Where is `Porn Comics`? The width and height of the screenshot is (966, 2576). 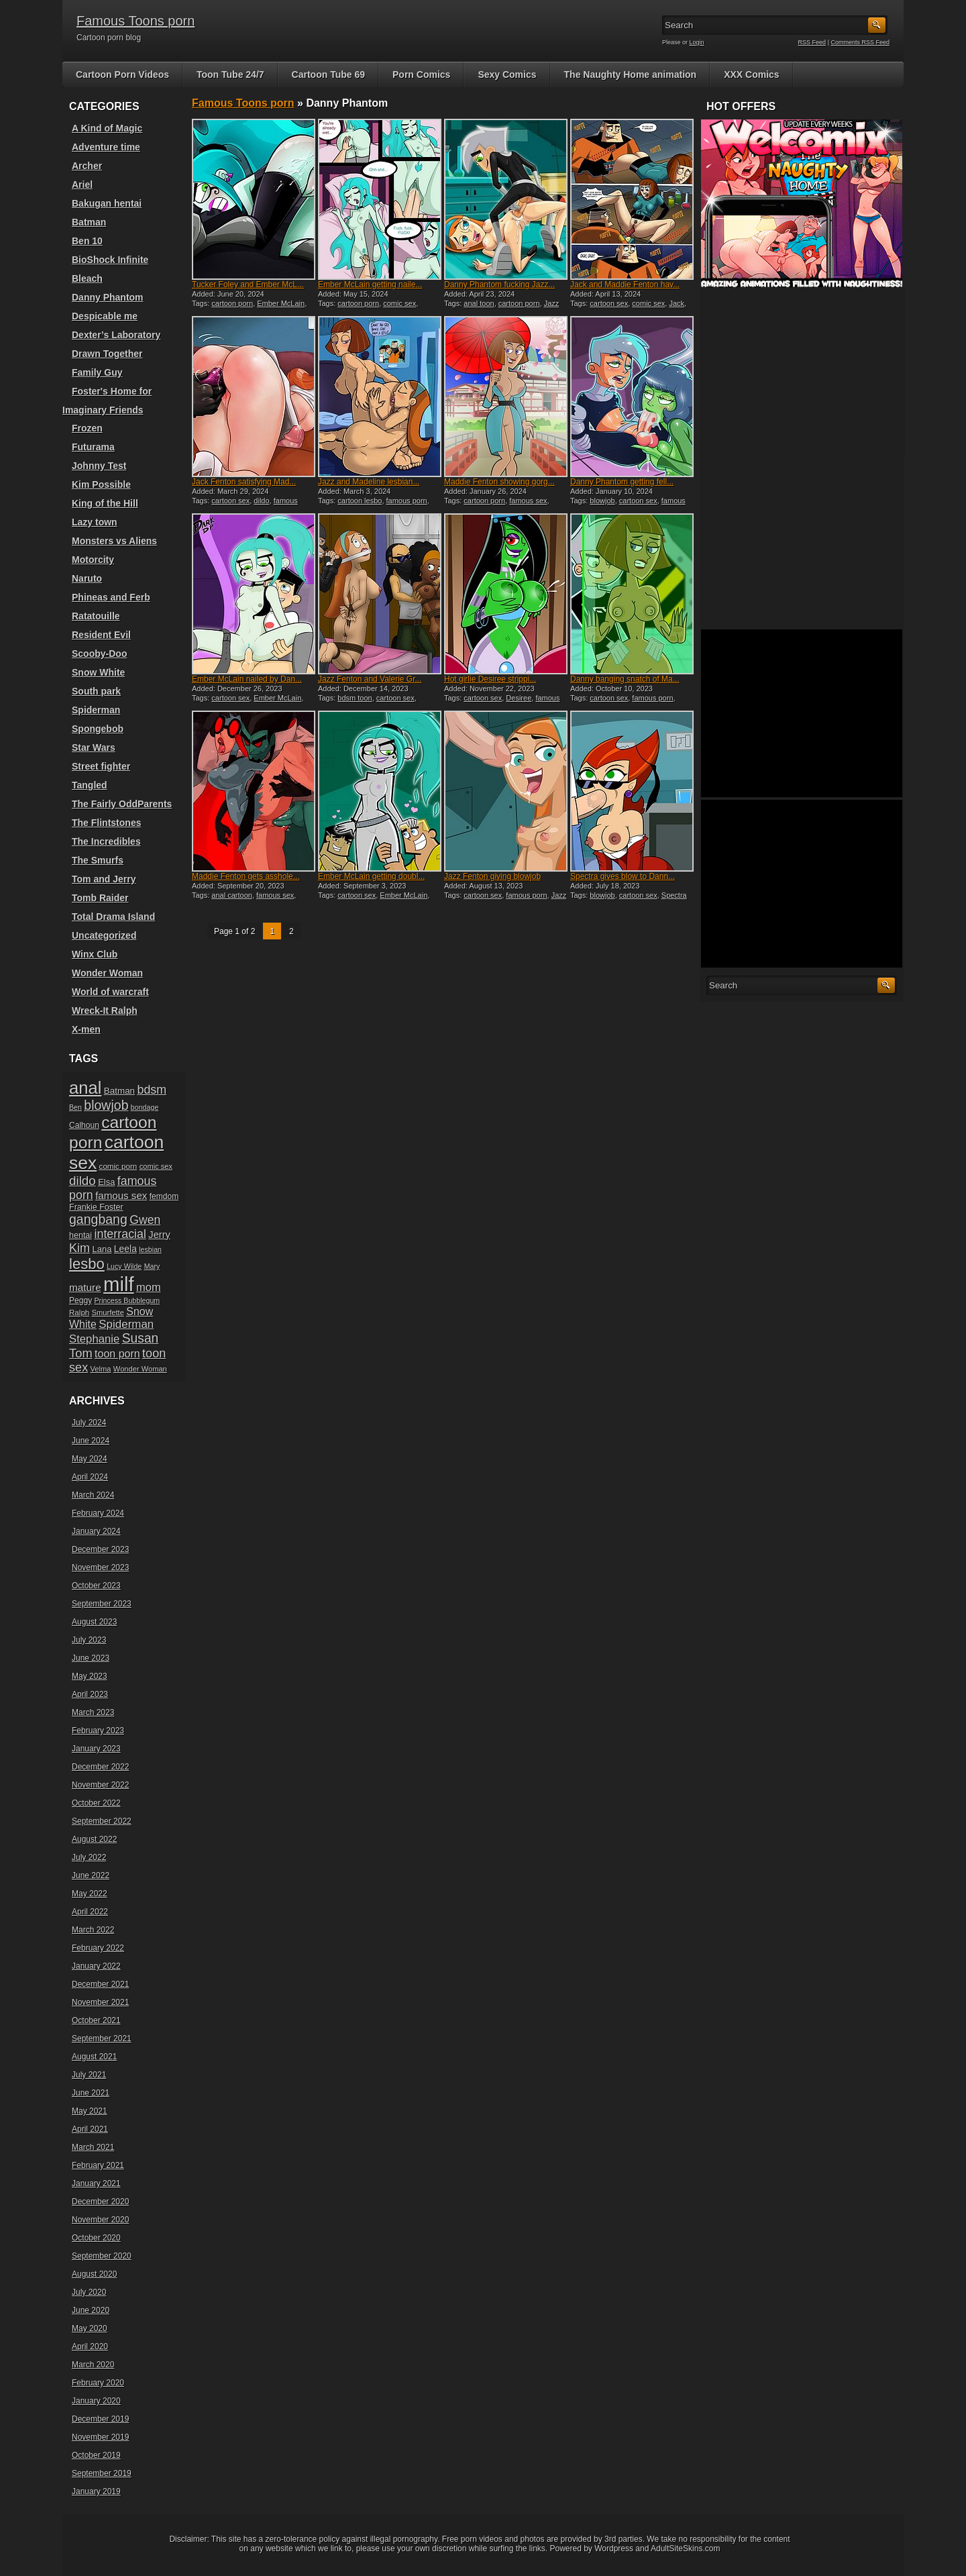 Porn Comics is located at coordinates (421, 74).